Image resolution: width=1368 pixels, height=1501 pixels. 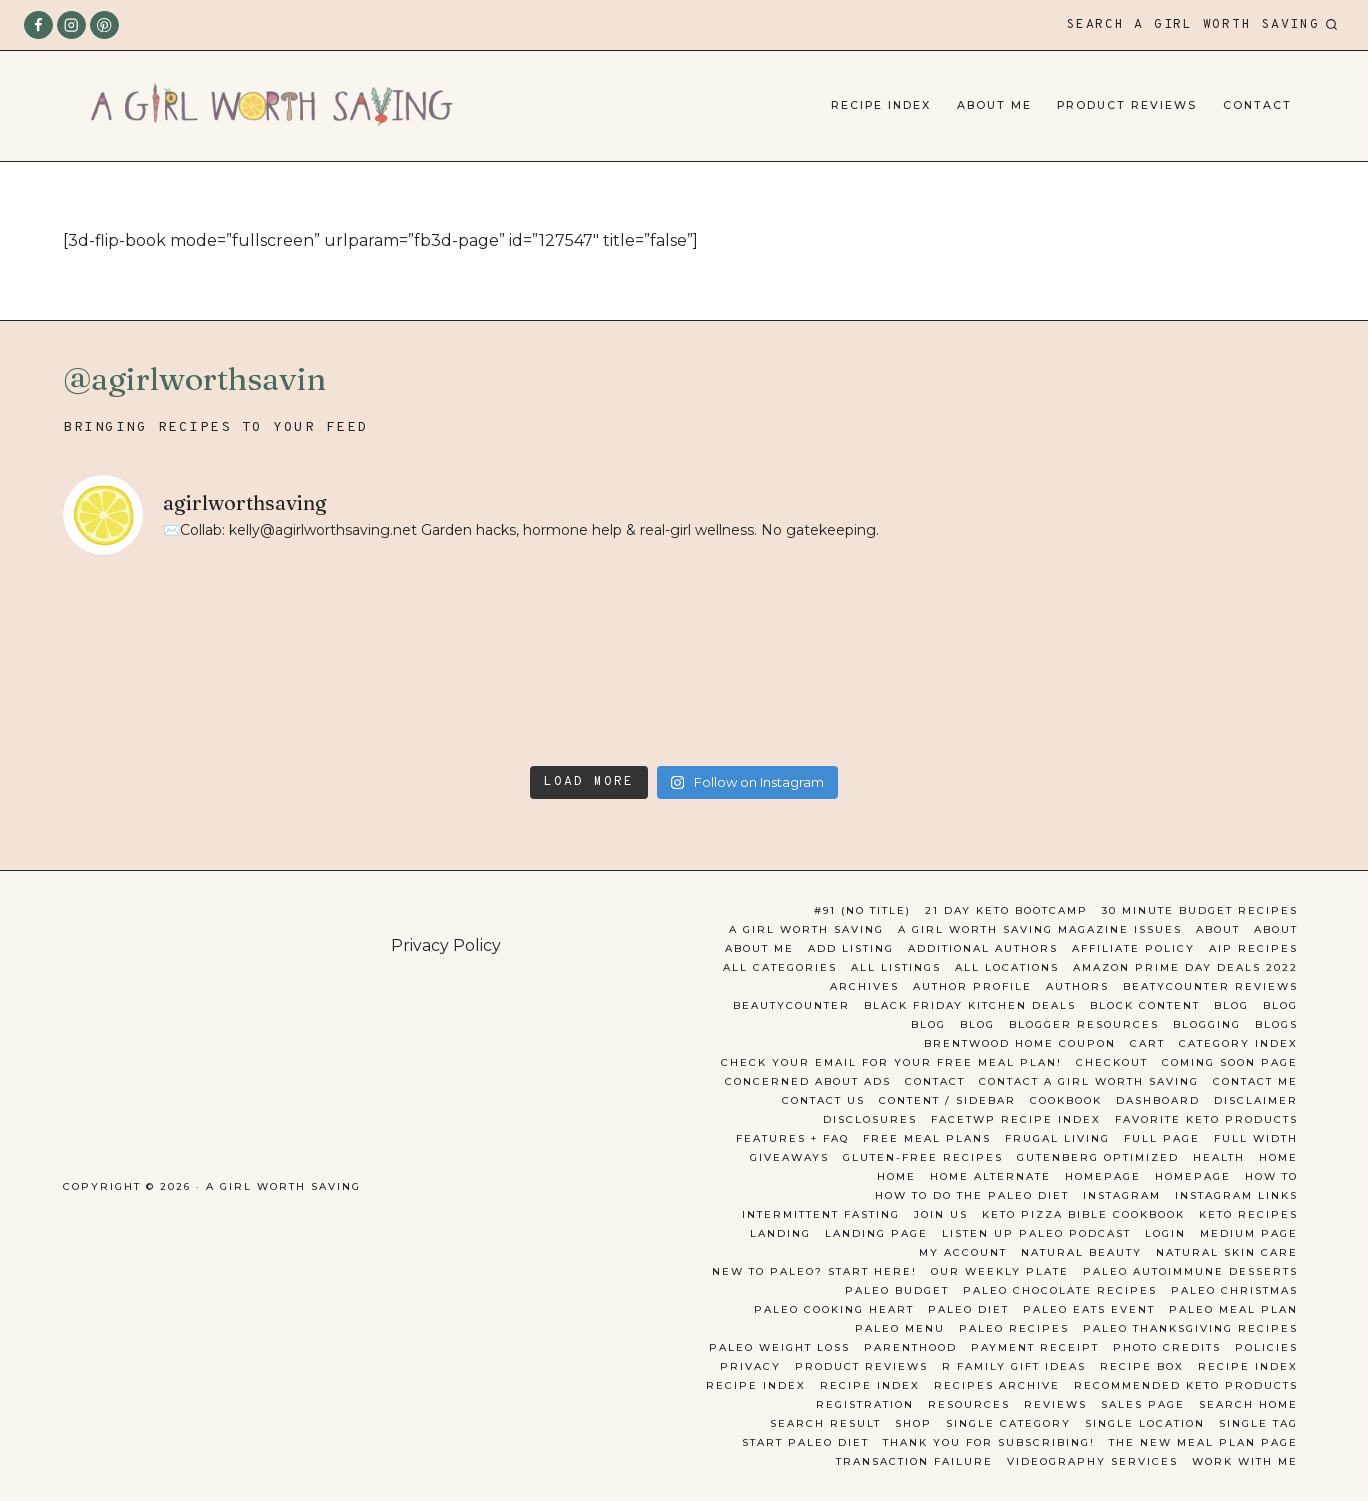 I want to click on Checkout, so click(x=1112, y=1062).